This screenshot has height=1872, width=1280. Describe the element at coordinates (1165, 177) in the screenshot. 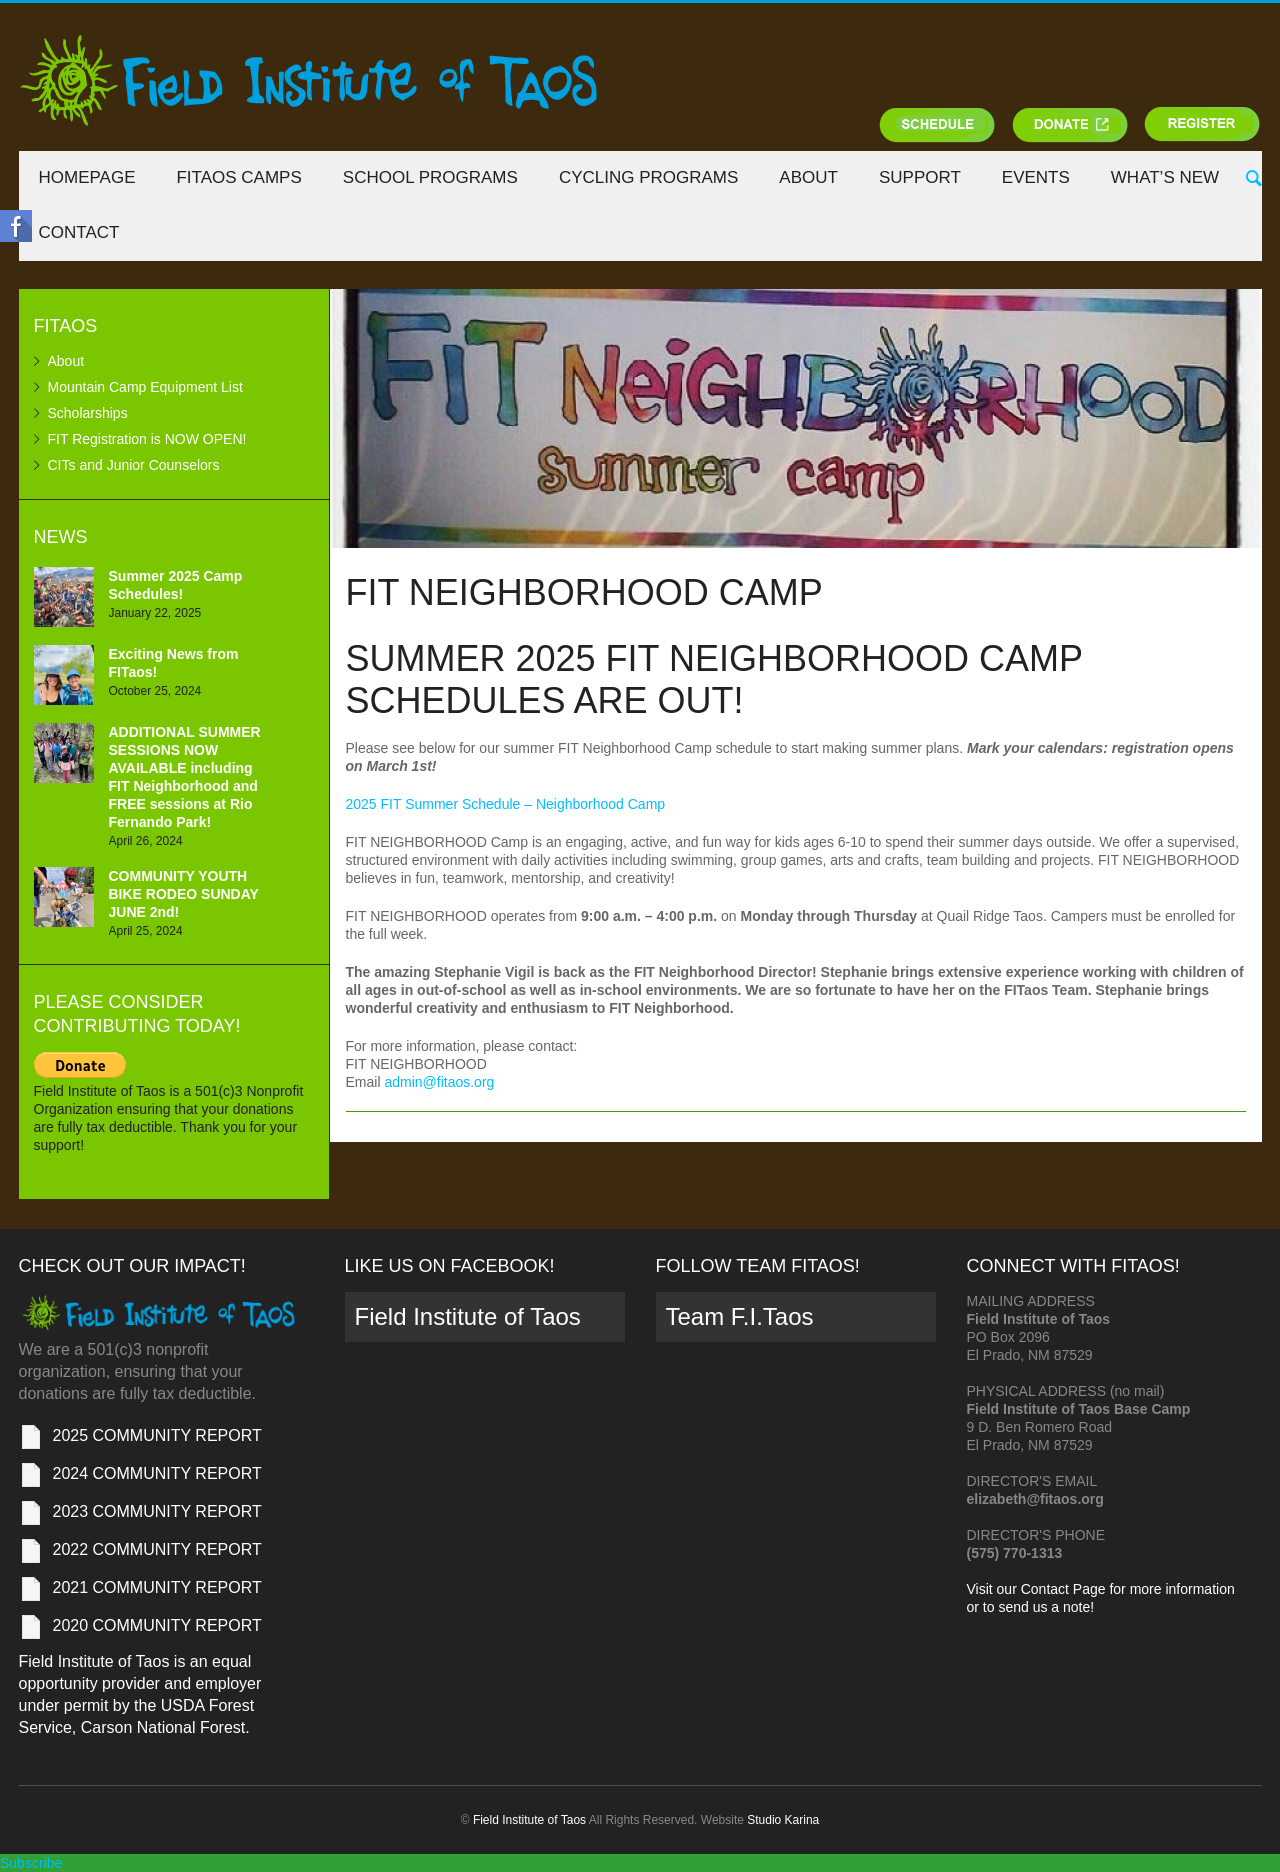

I see `What’s New` at that location.